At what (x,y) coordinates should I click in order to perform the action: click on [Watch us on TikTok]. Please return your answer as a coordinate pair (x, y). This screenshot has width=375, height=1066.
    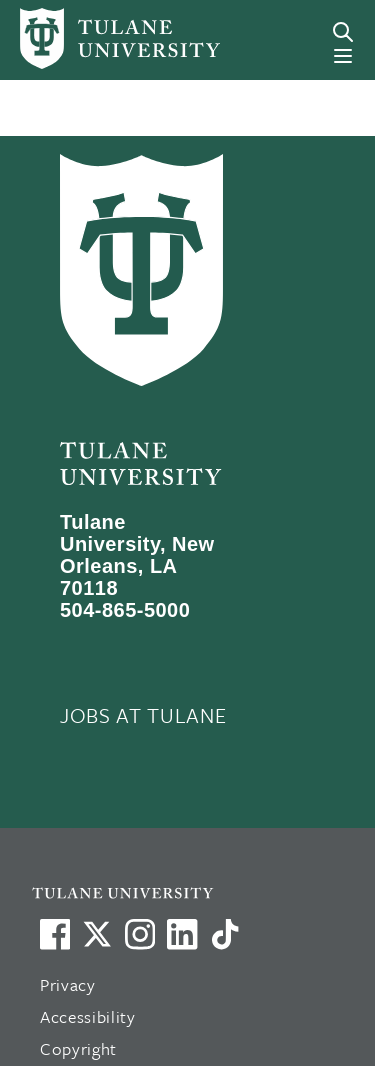
    Looking at the image, I should click on (225, 934).